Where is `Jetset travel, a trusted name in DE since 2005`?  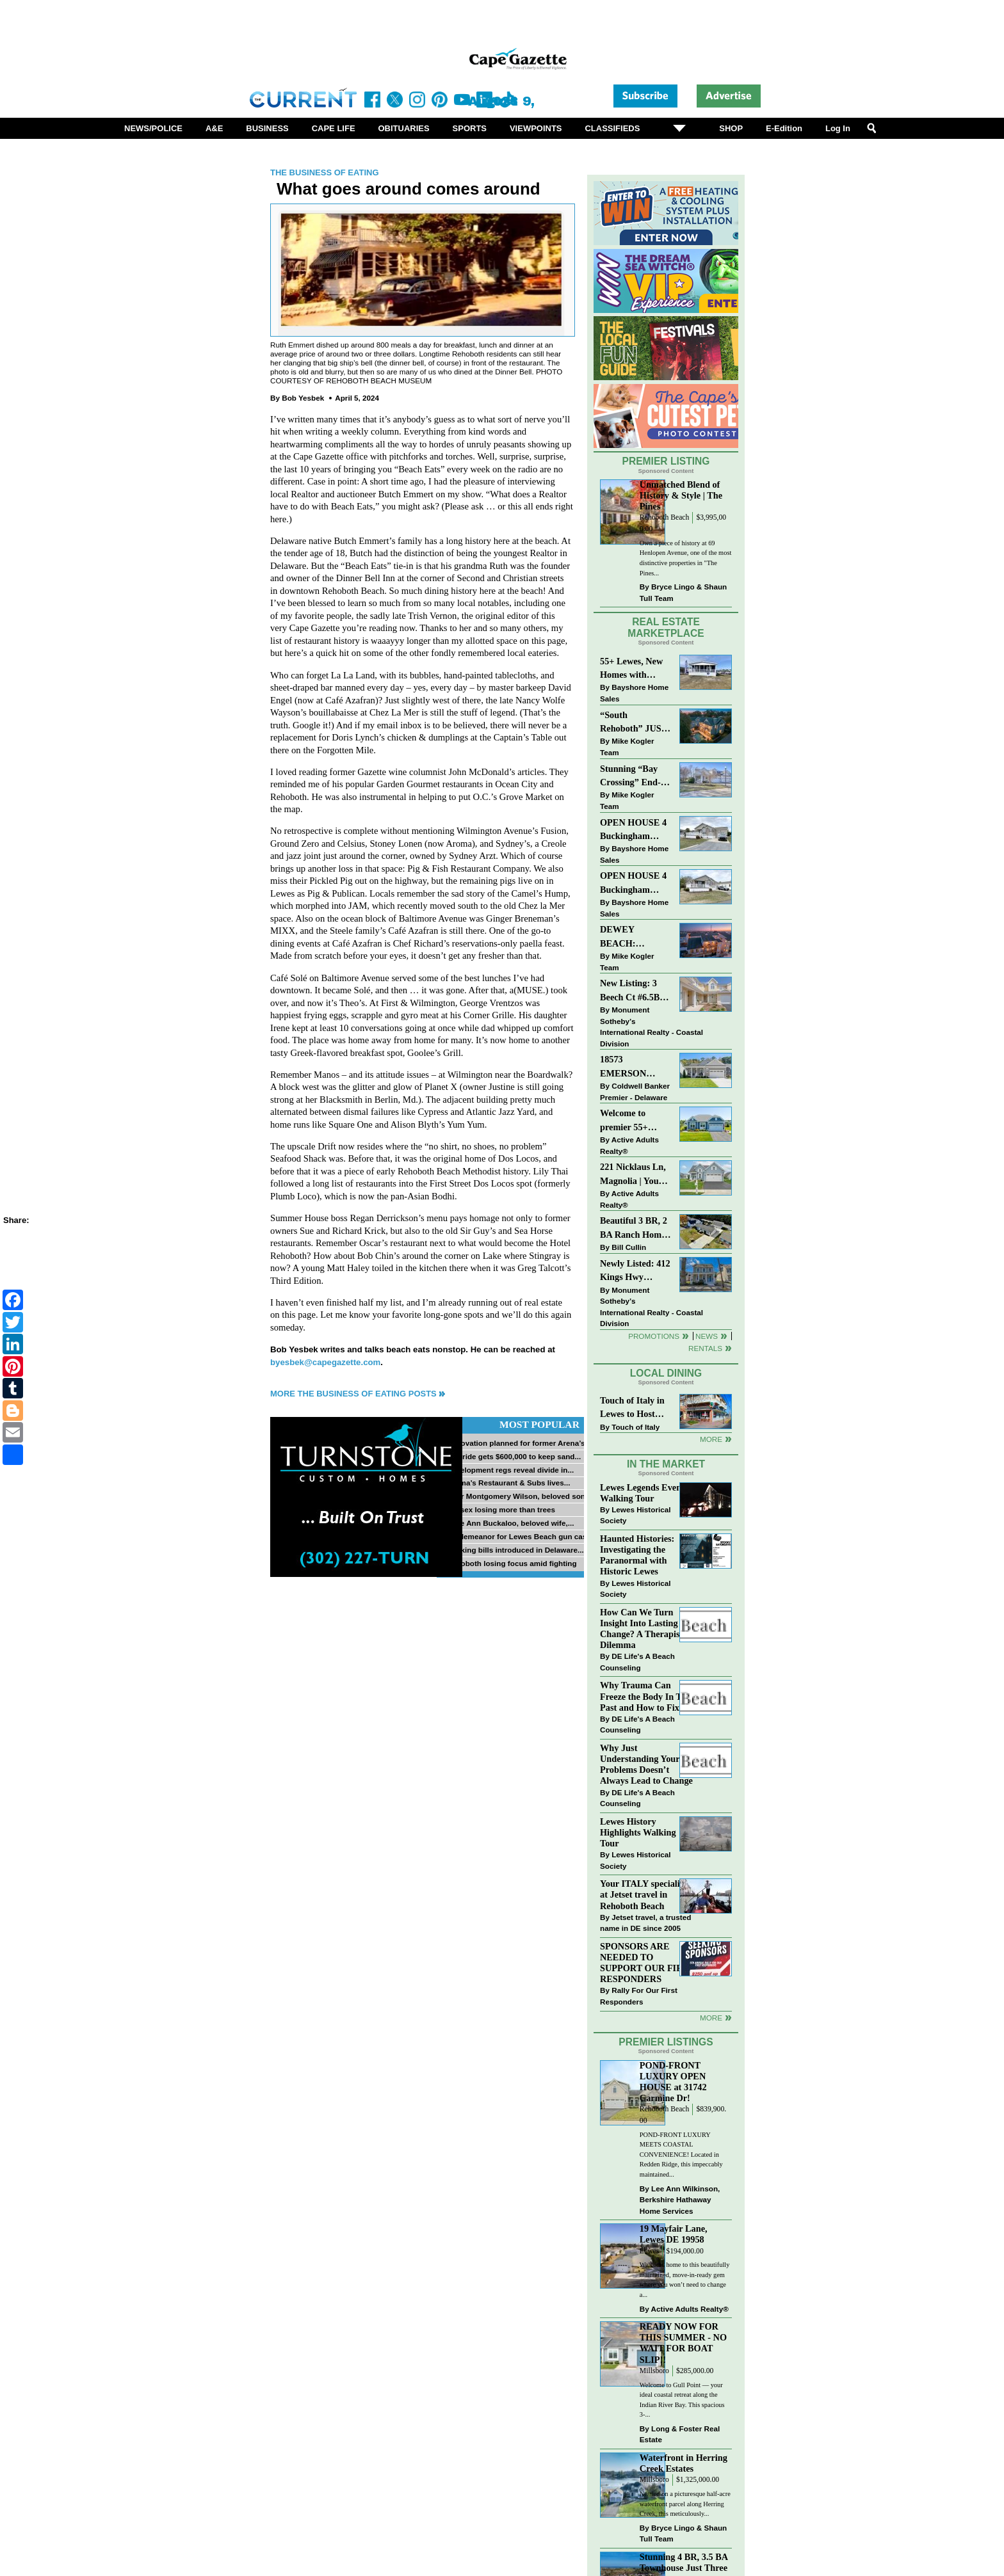
Jetset travel, a trusted name in DE since 2005 is located at coordinates (645, 1923).